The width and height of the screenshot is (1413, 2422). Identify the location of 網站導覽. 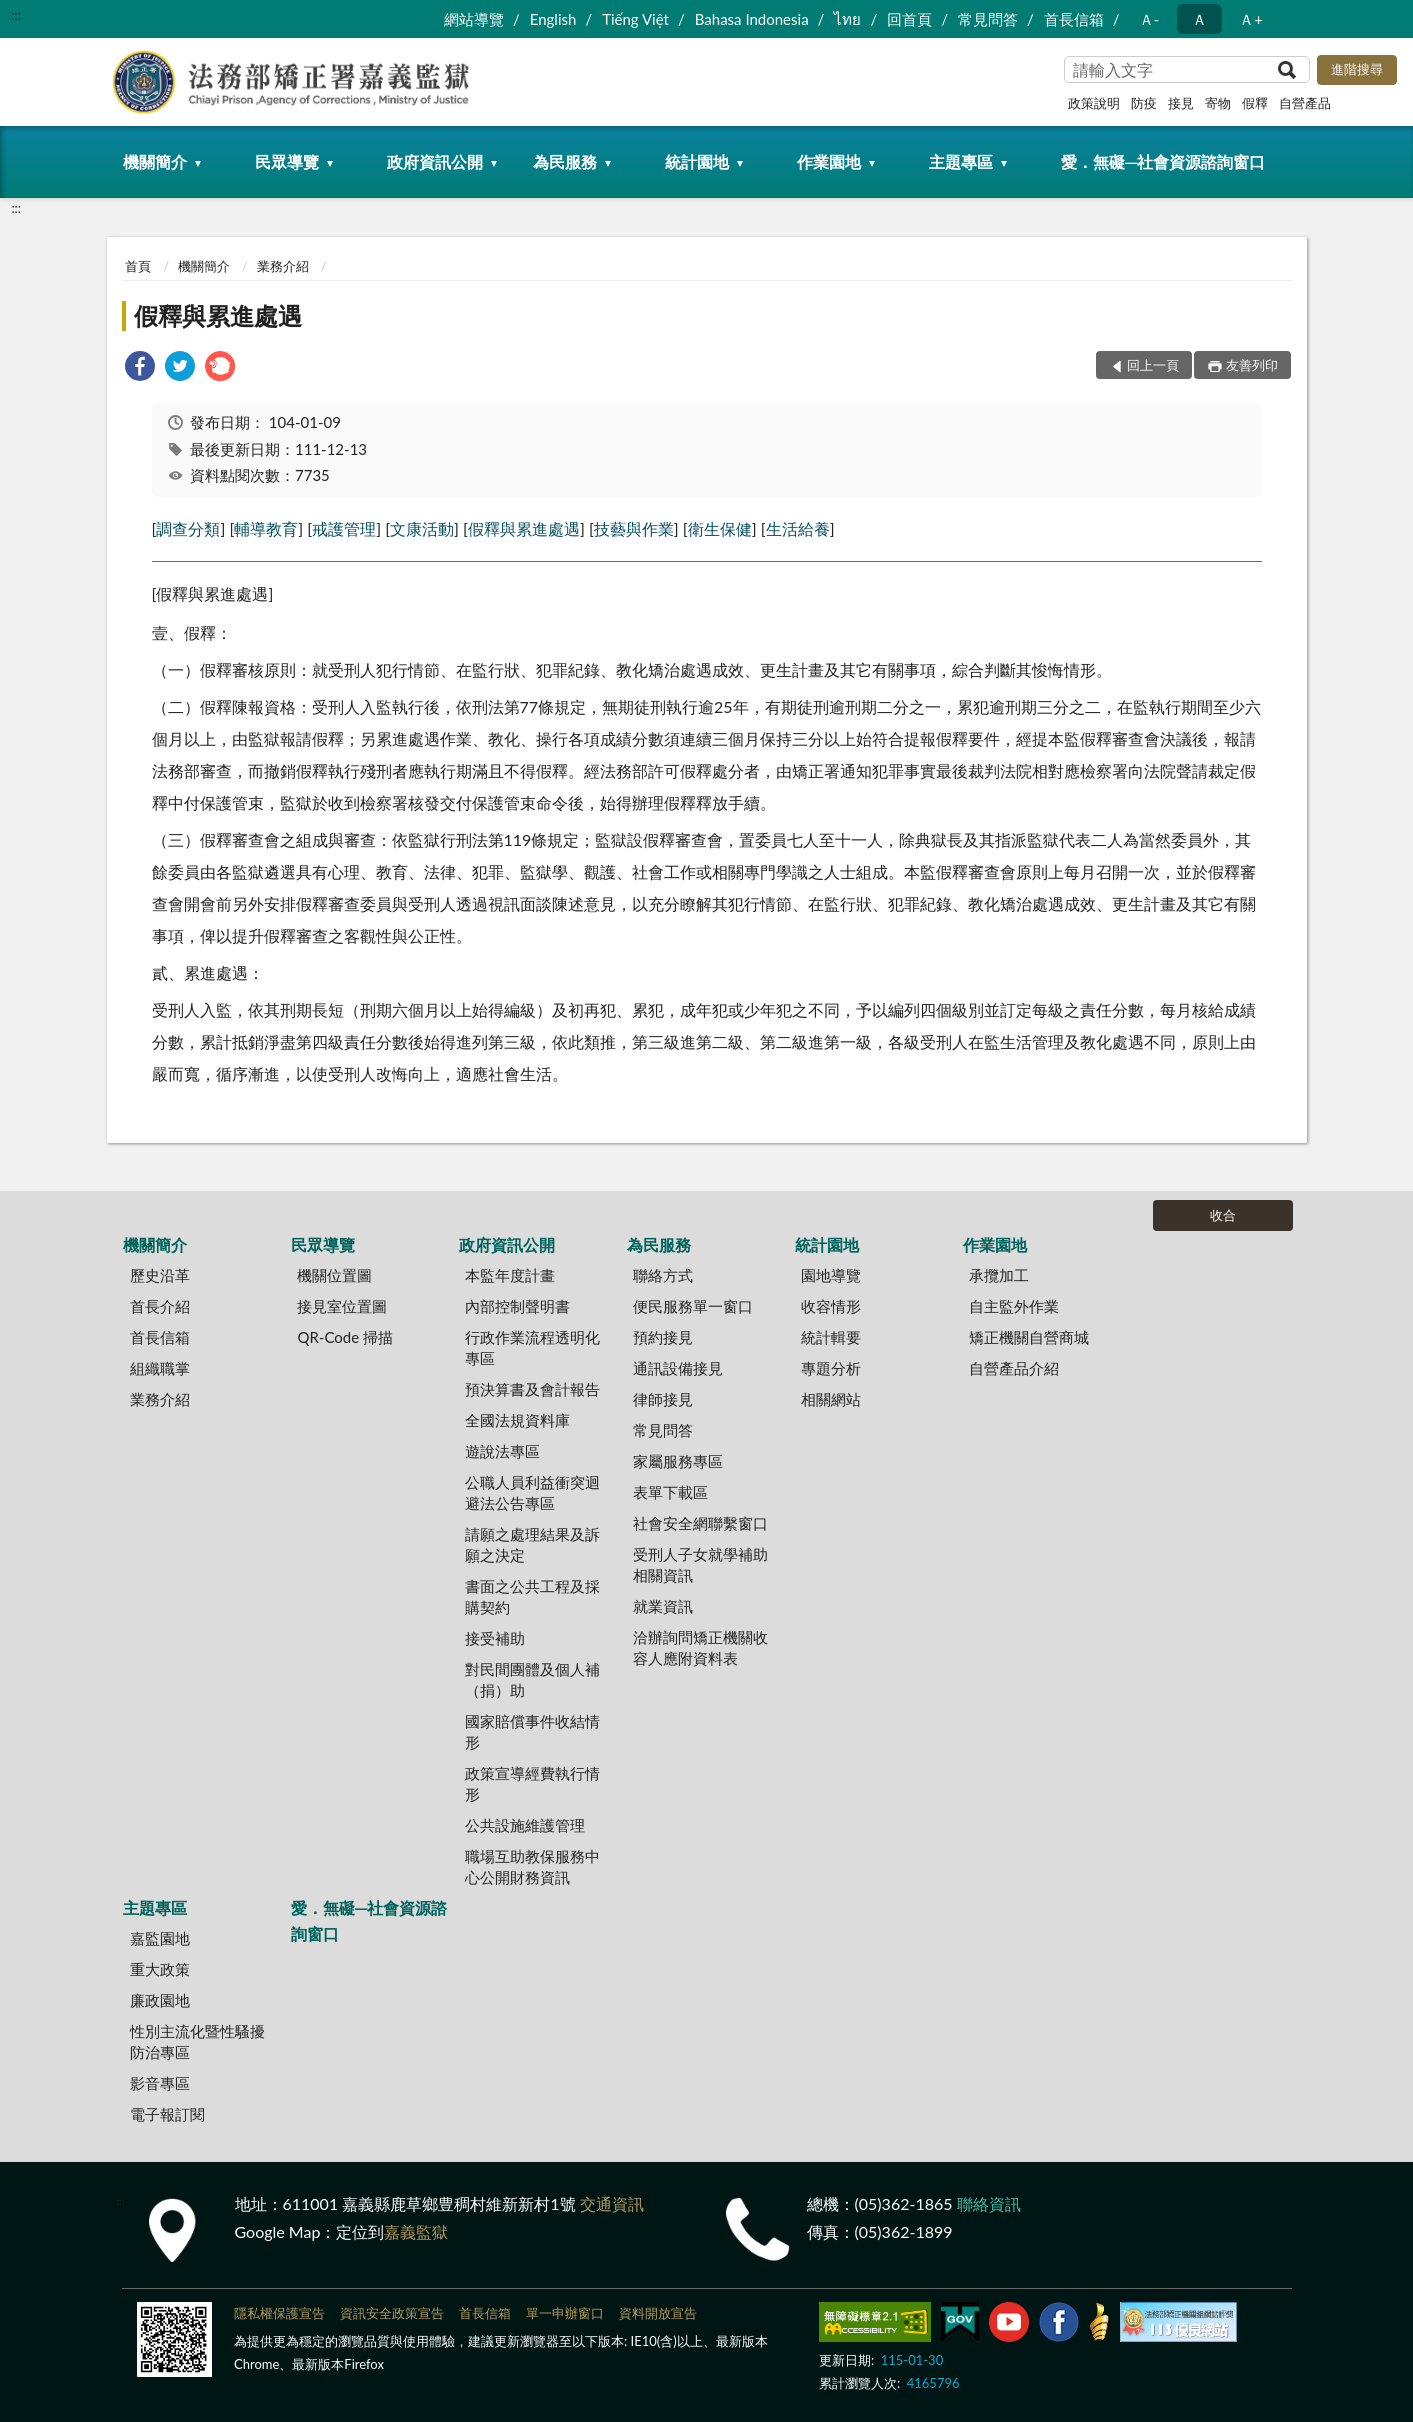
(474, 19).